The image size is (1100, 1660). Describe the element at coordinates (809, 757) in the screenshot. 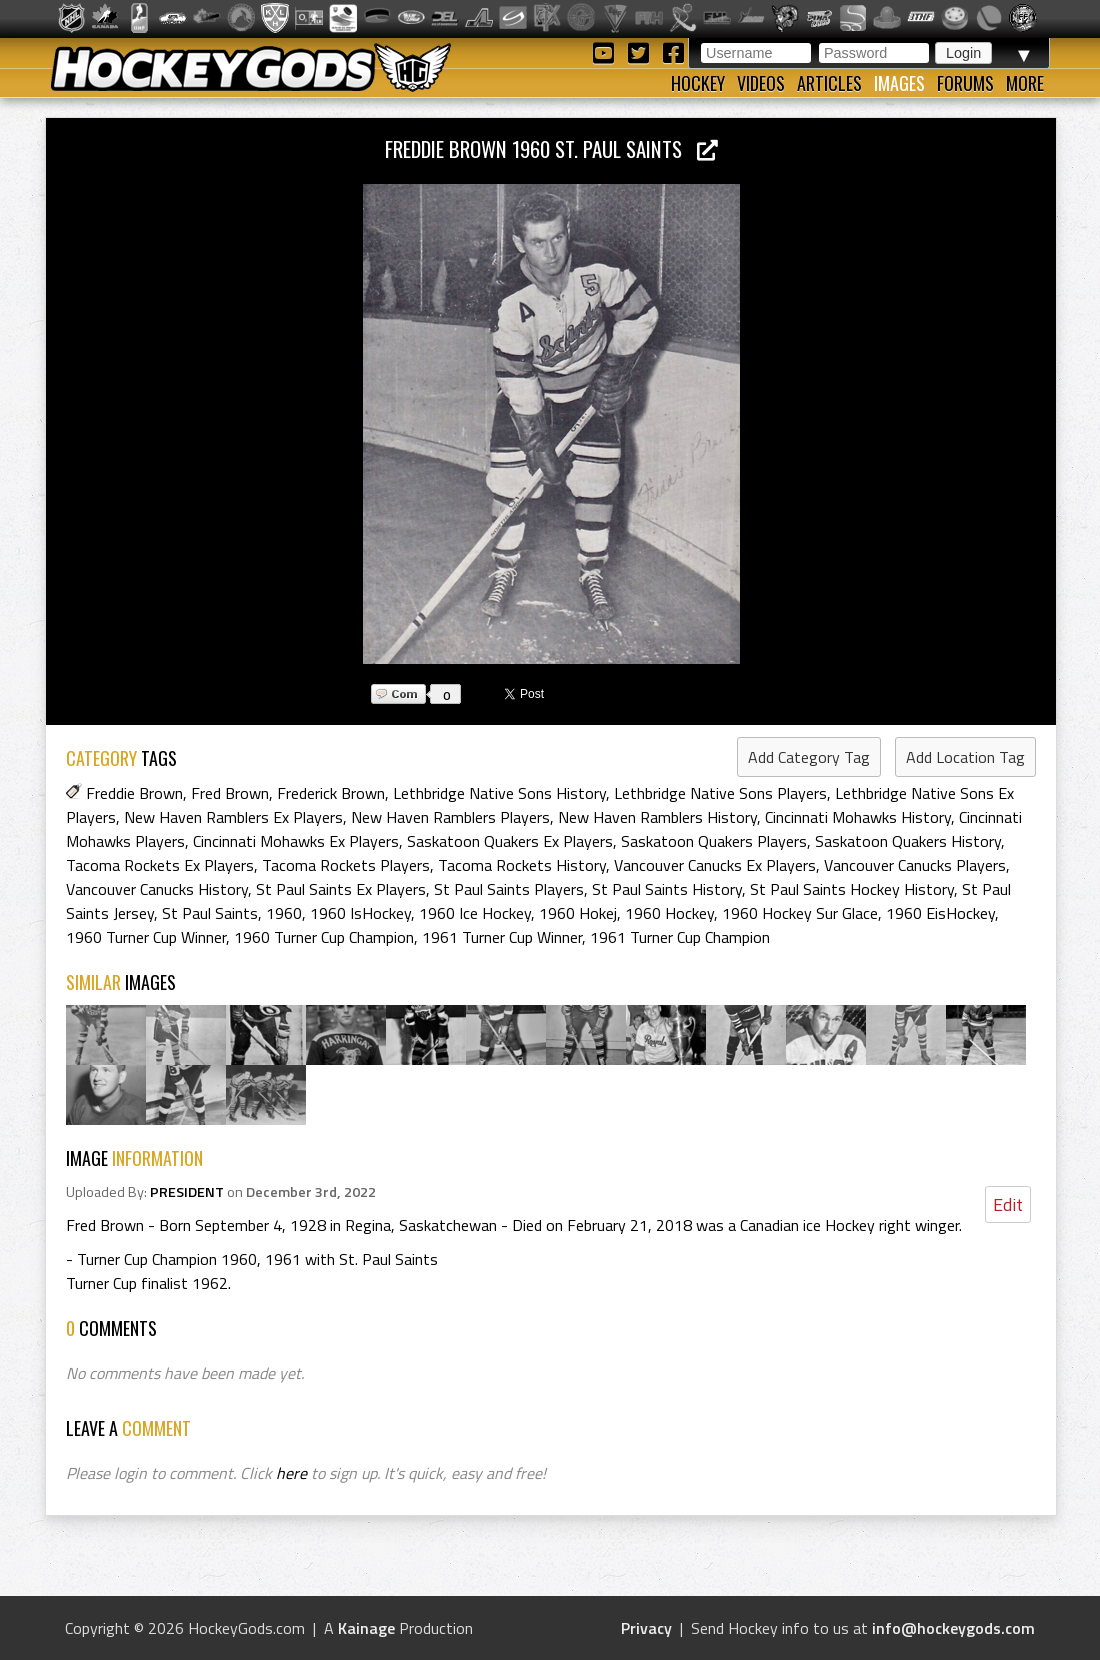

I see `Add Category Tag` at that location.